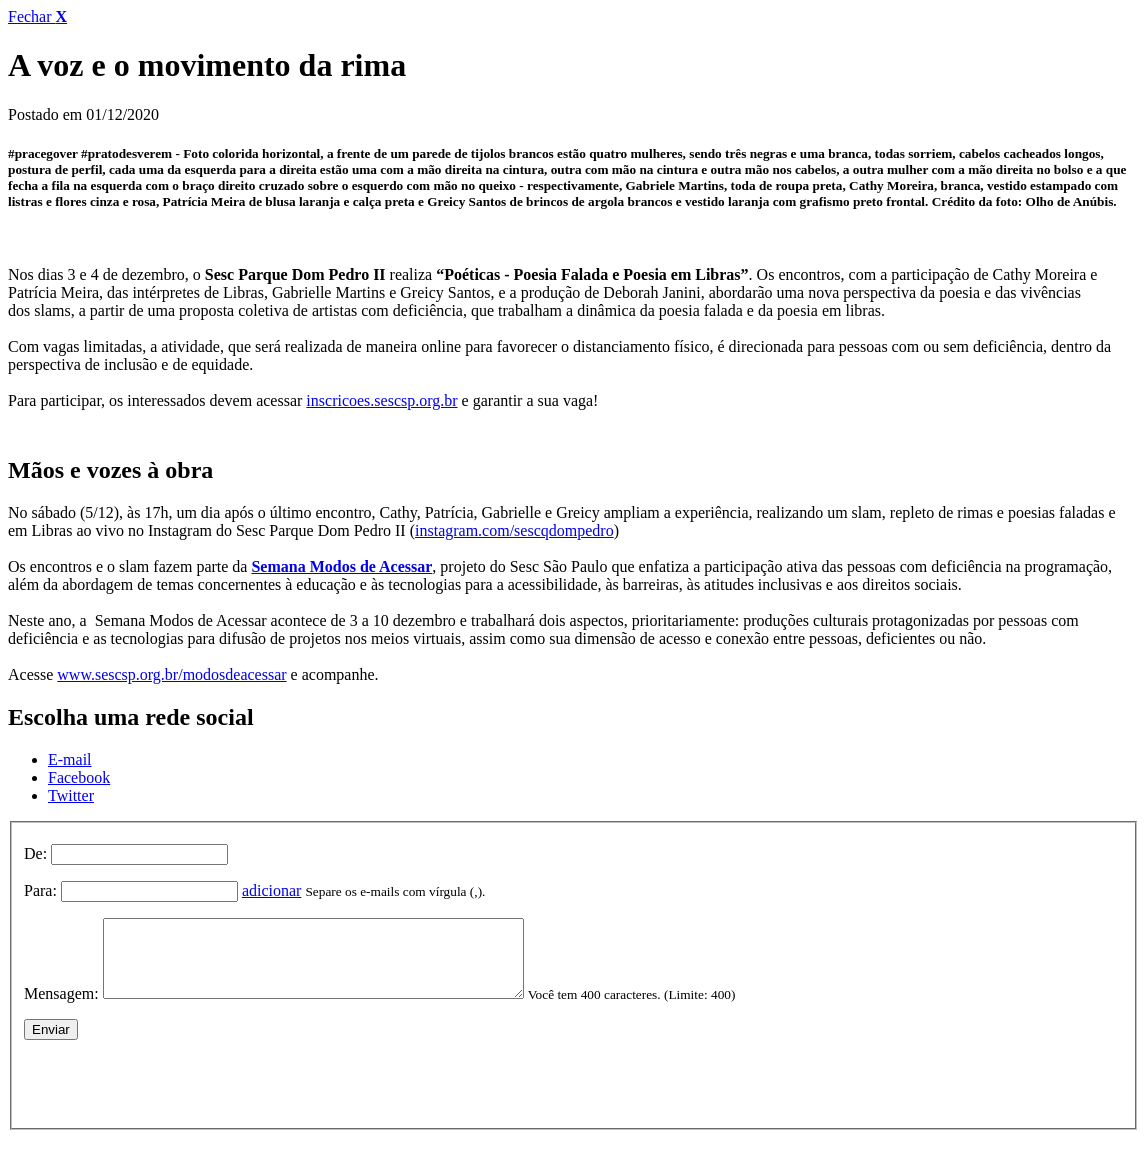 Image resolution: width=1147 pixels, height=1161 pixels. What do you see at coordinates (37, 16) in the screenshot?
I see `Fechar` at bounding box center [37, 16].